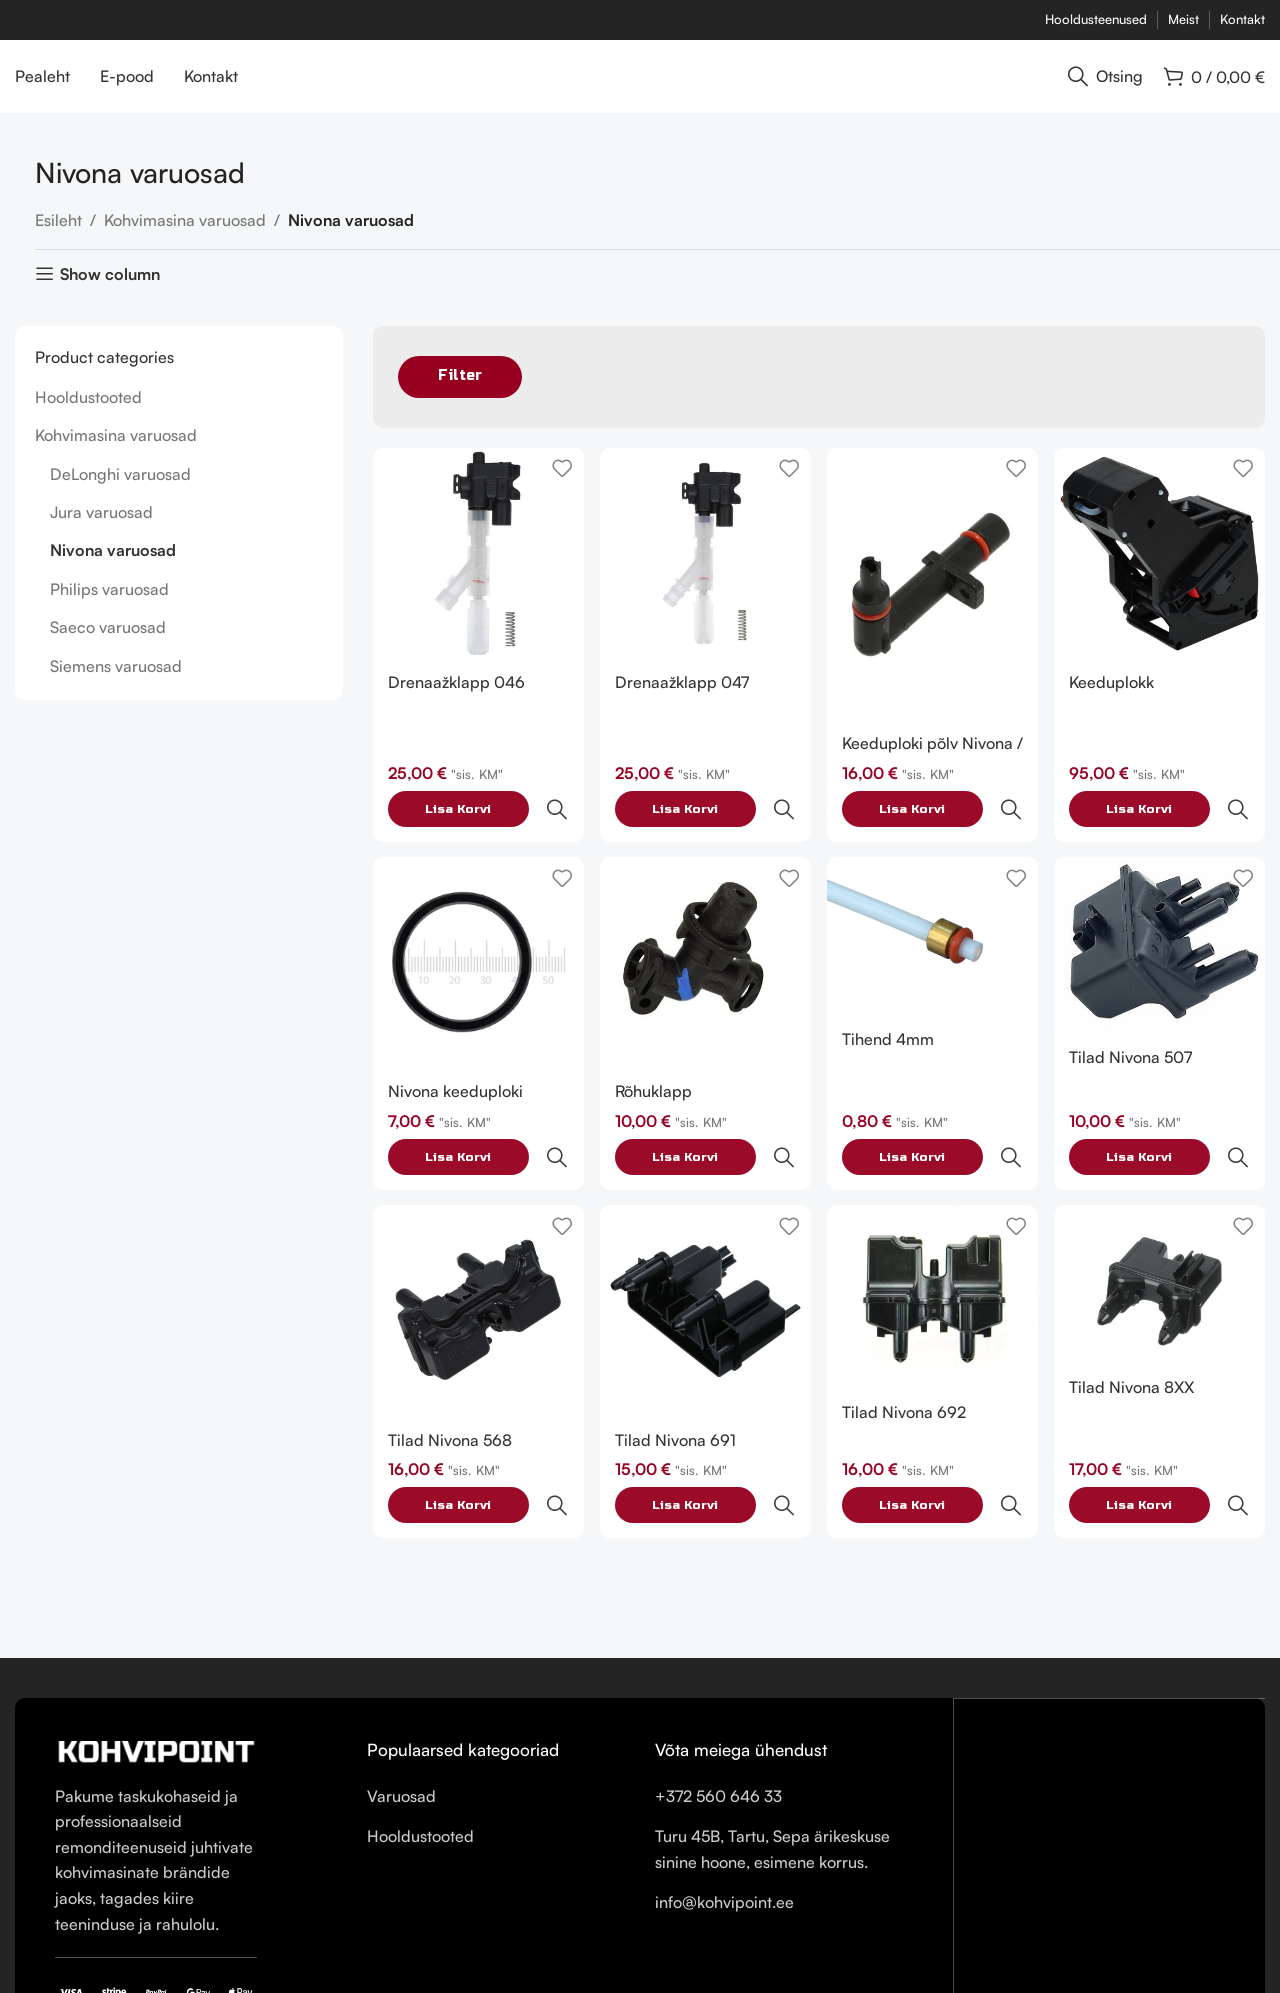 Image resolution: width=1280 pixels, height=1993 pixels. Describe the element at coordinates (1114, 696) in the screenshot. I see `Keeduplokk` at that location.